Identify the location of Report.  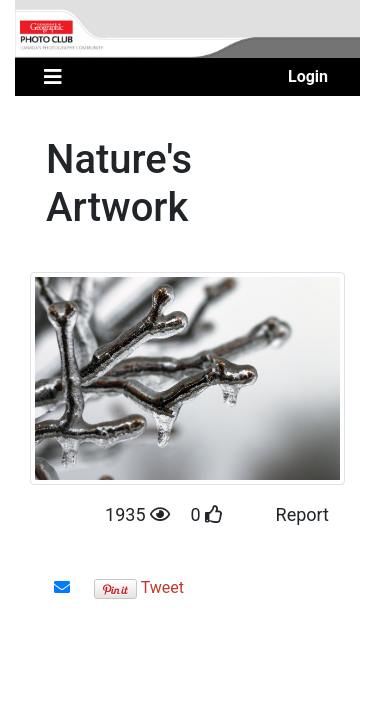
(302, 514).